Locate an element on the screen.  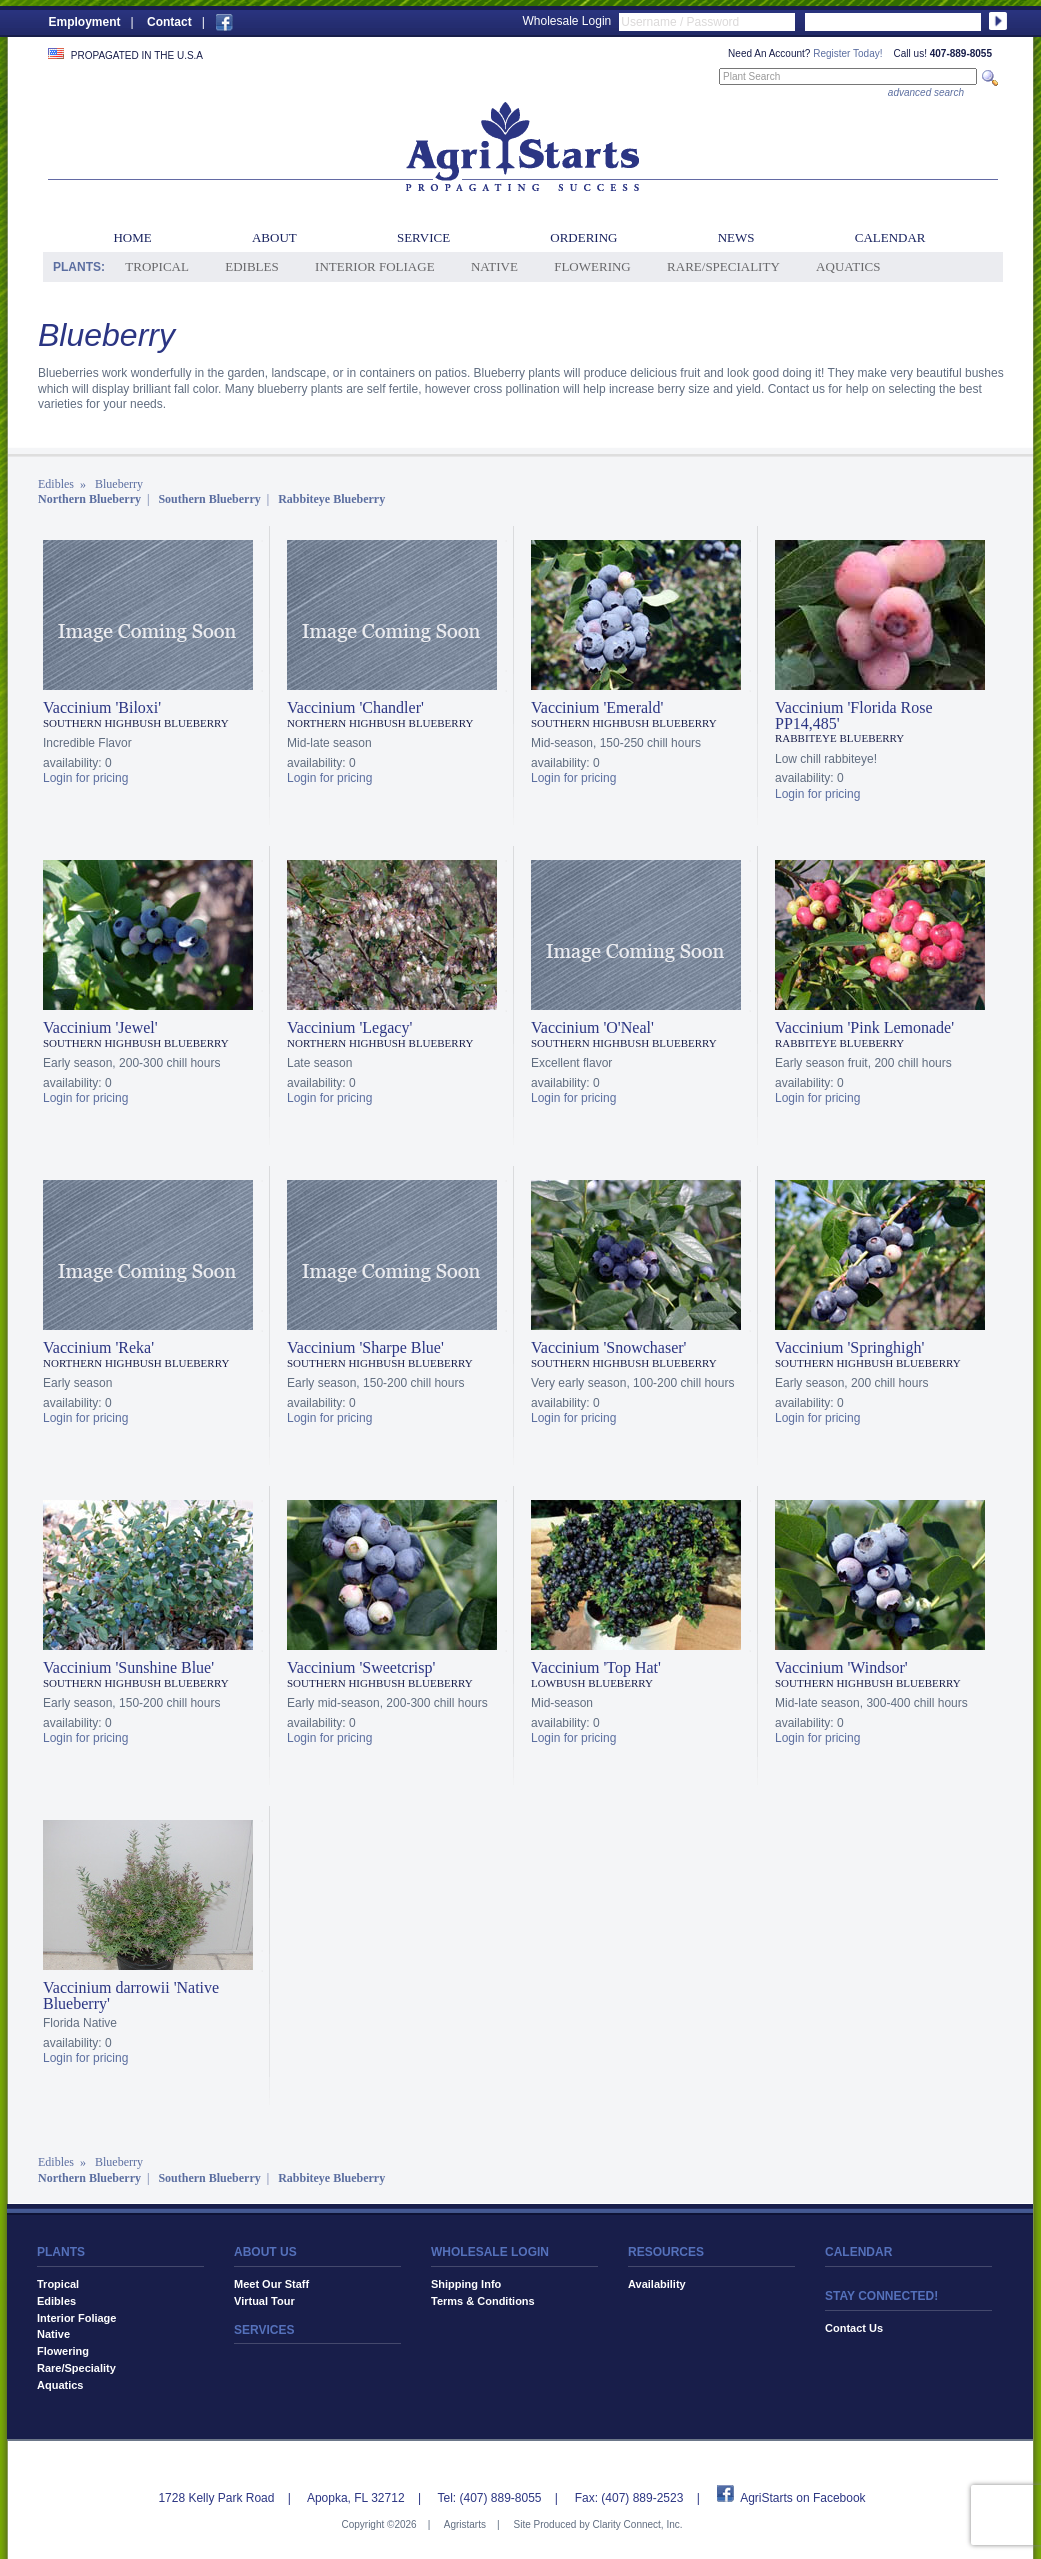
Vaccinium 'Springhigh' is located at coordinates (849, 1347).